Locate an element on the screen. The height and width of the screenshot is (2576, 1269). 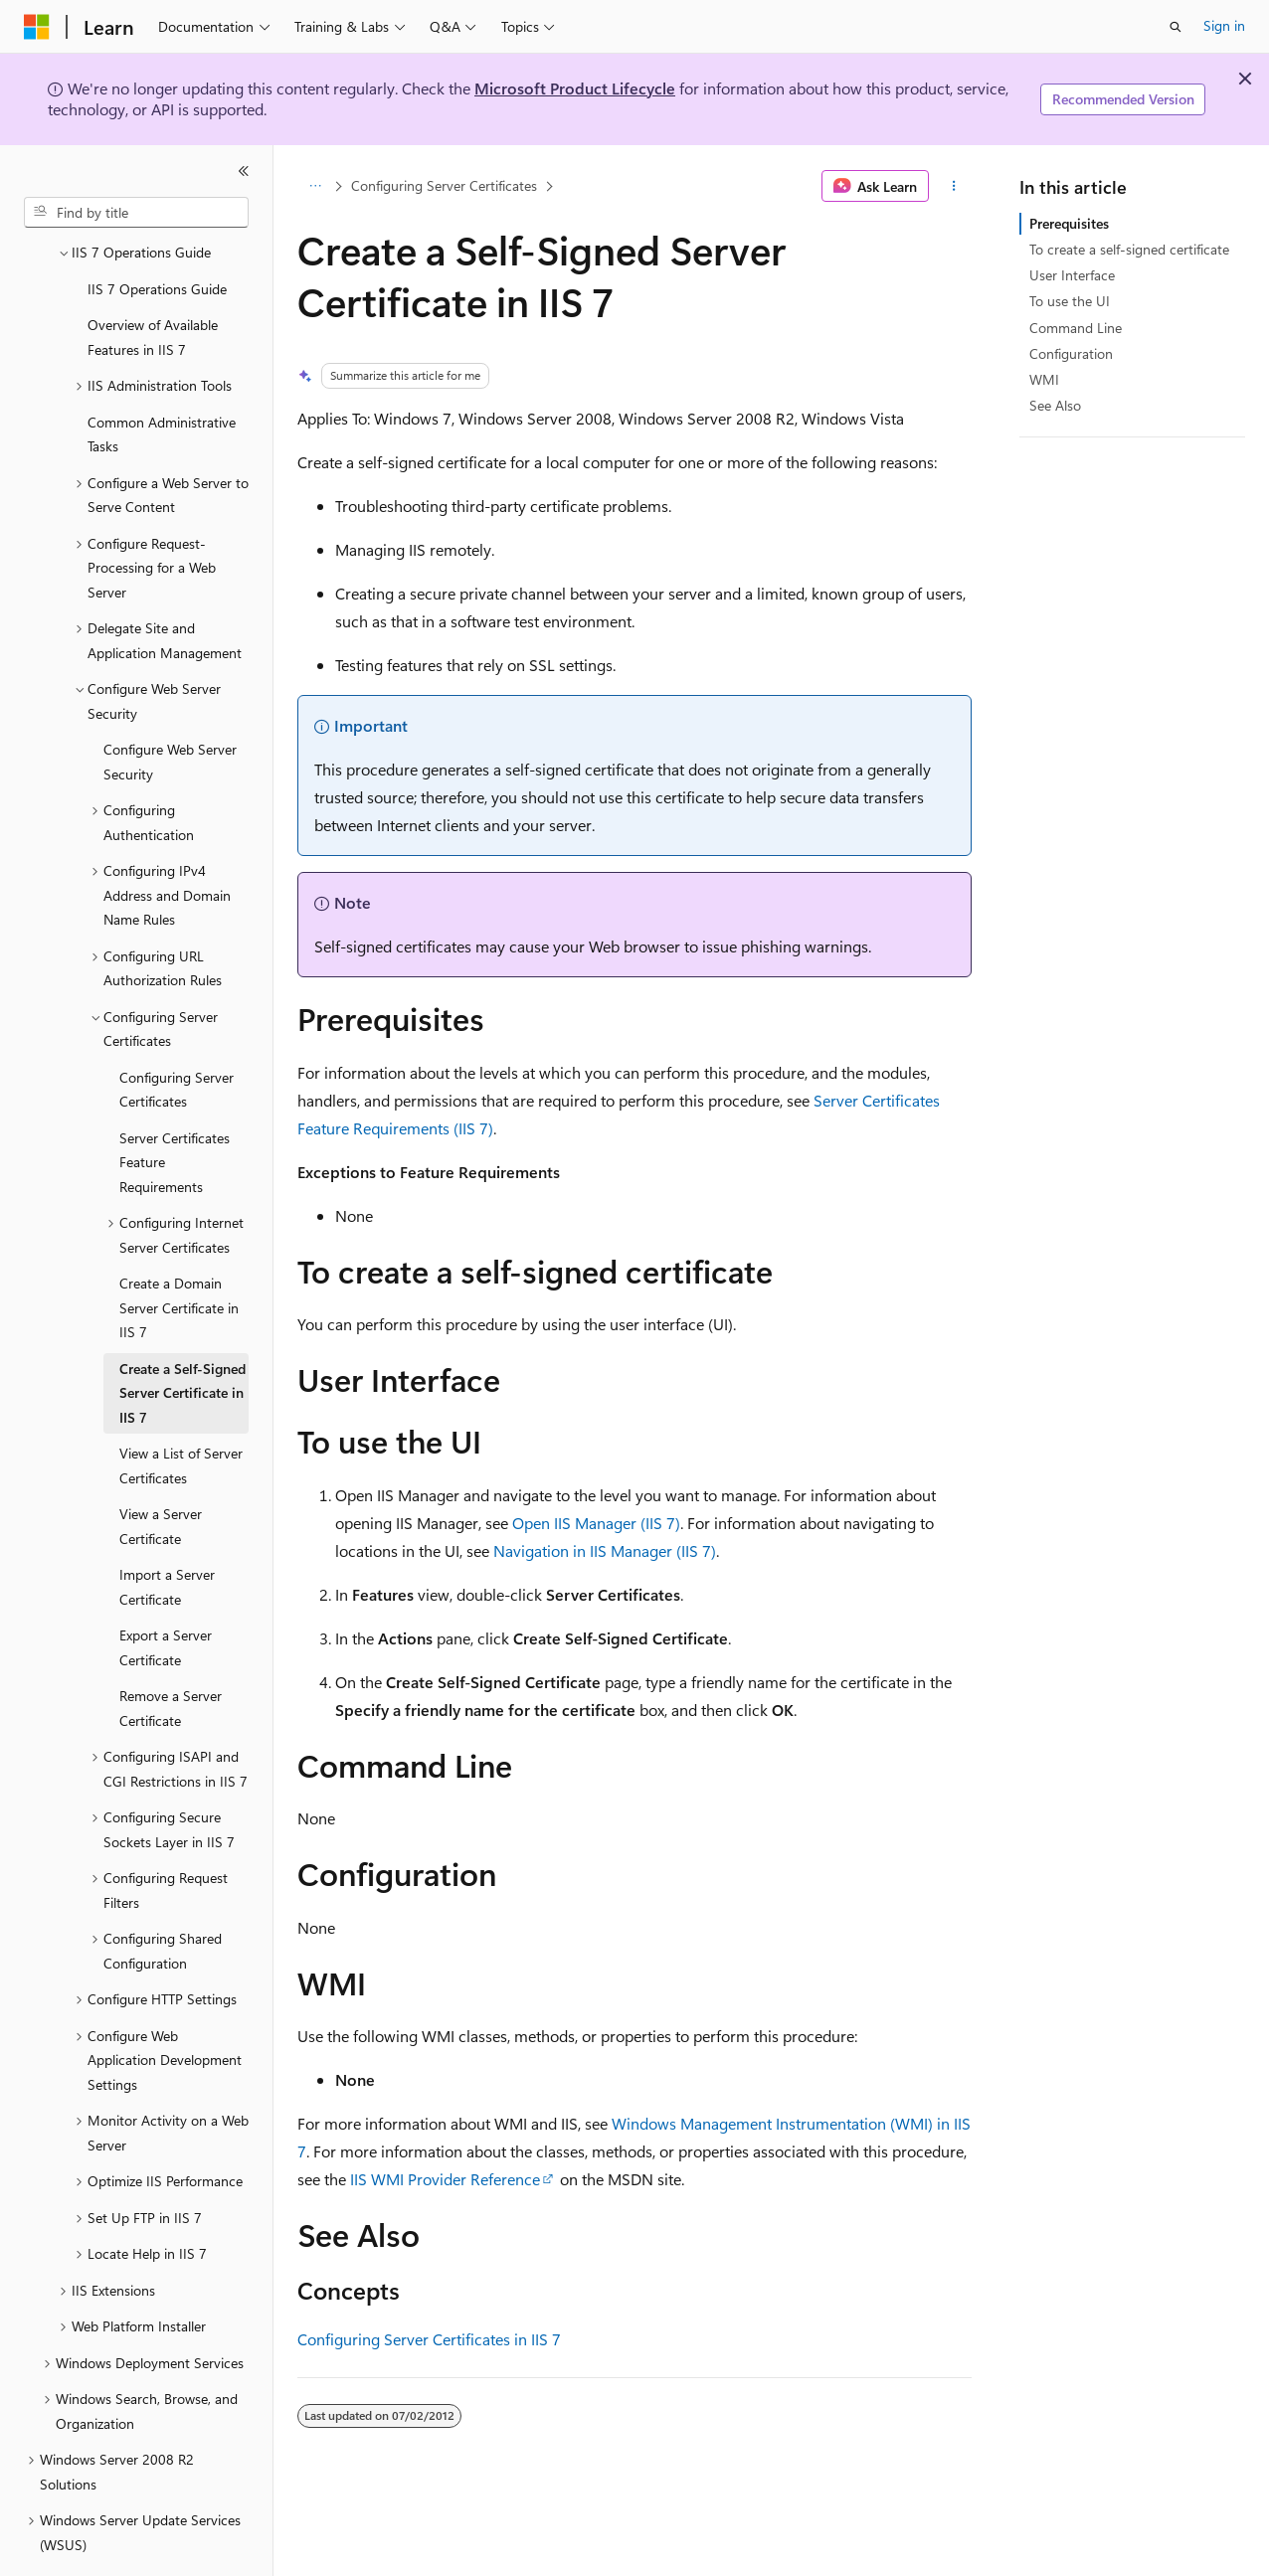
[All breadcrumbs] is located at coordinates (314, 186).